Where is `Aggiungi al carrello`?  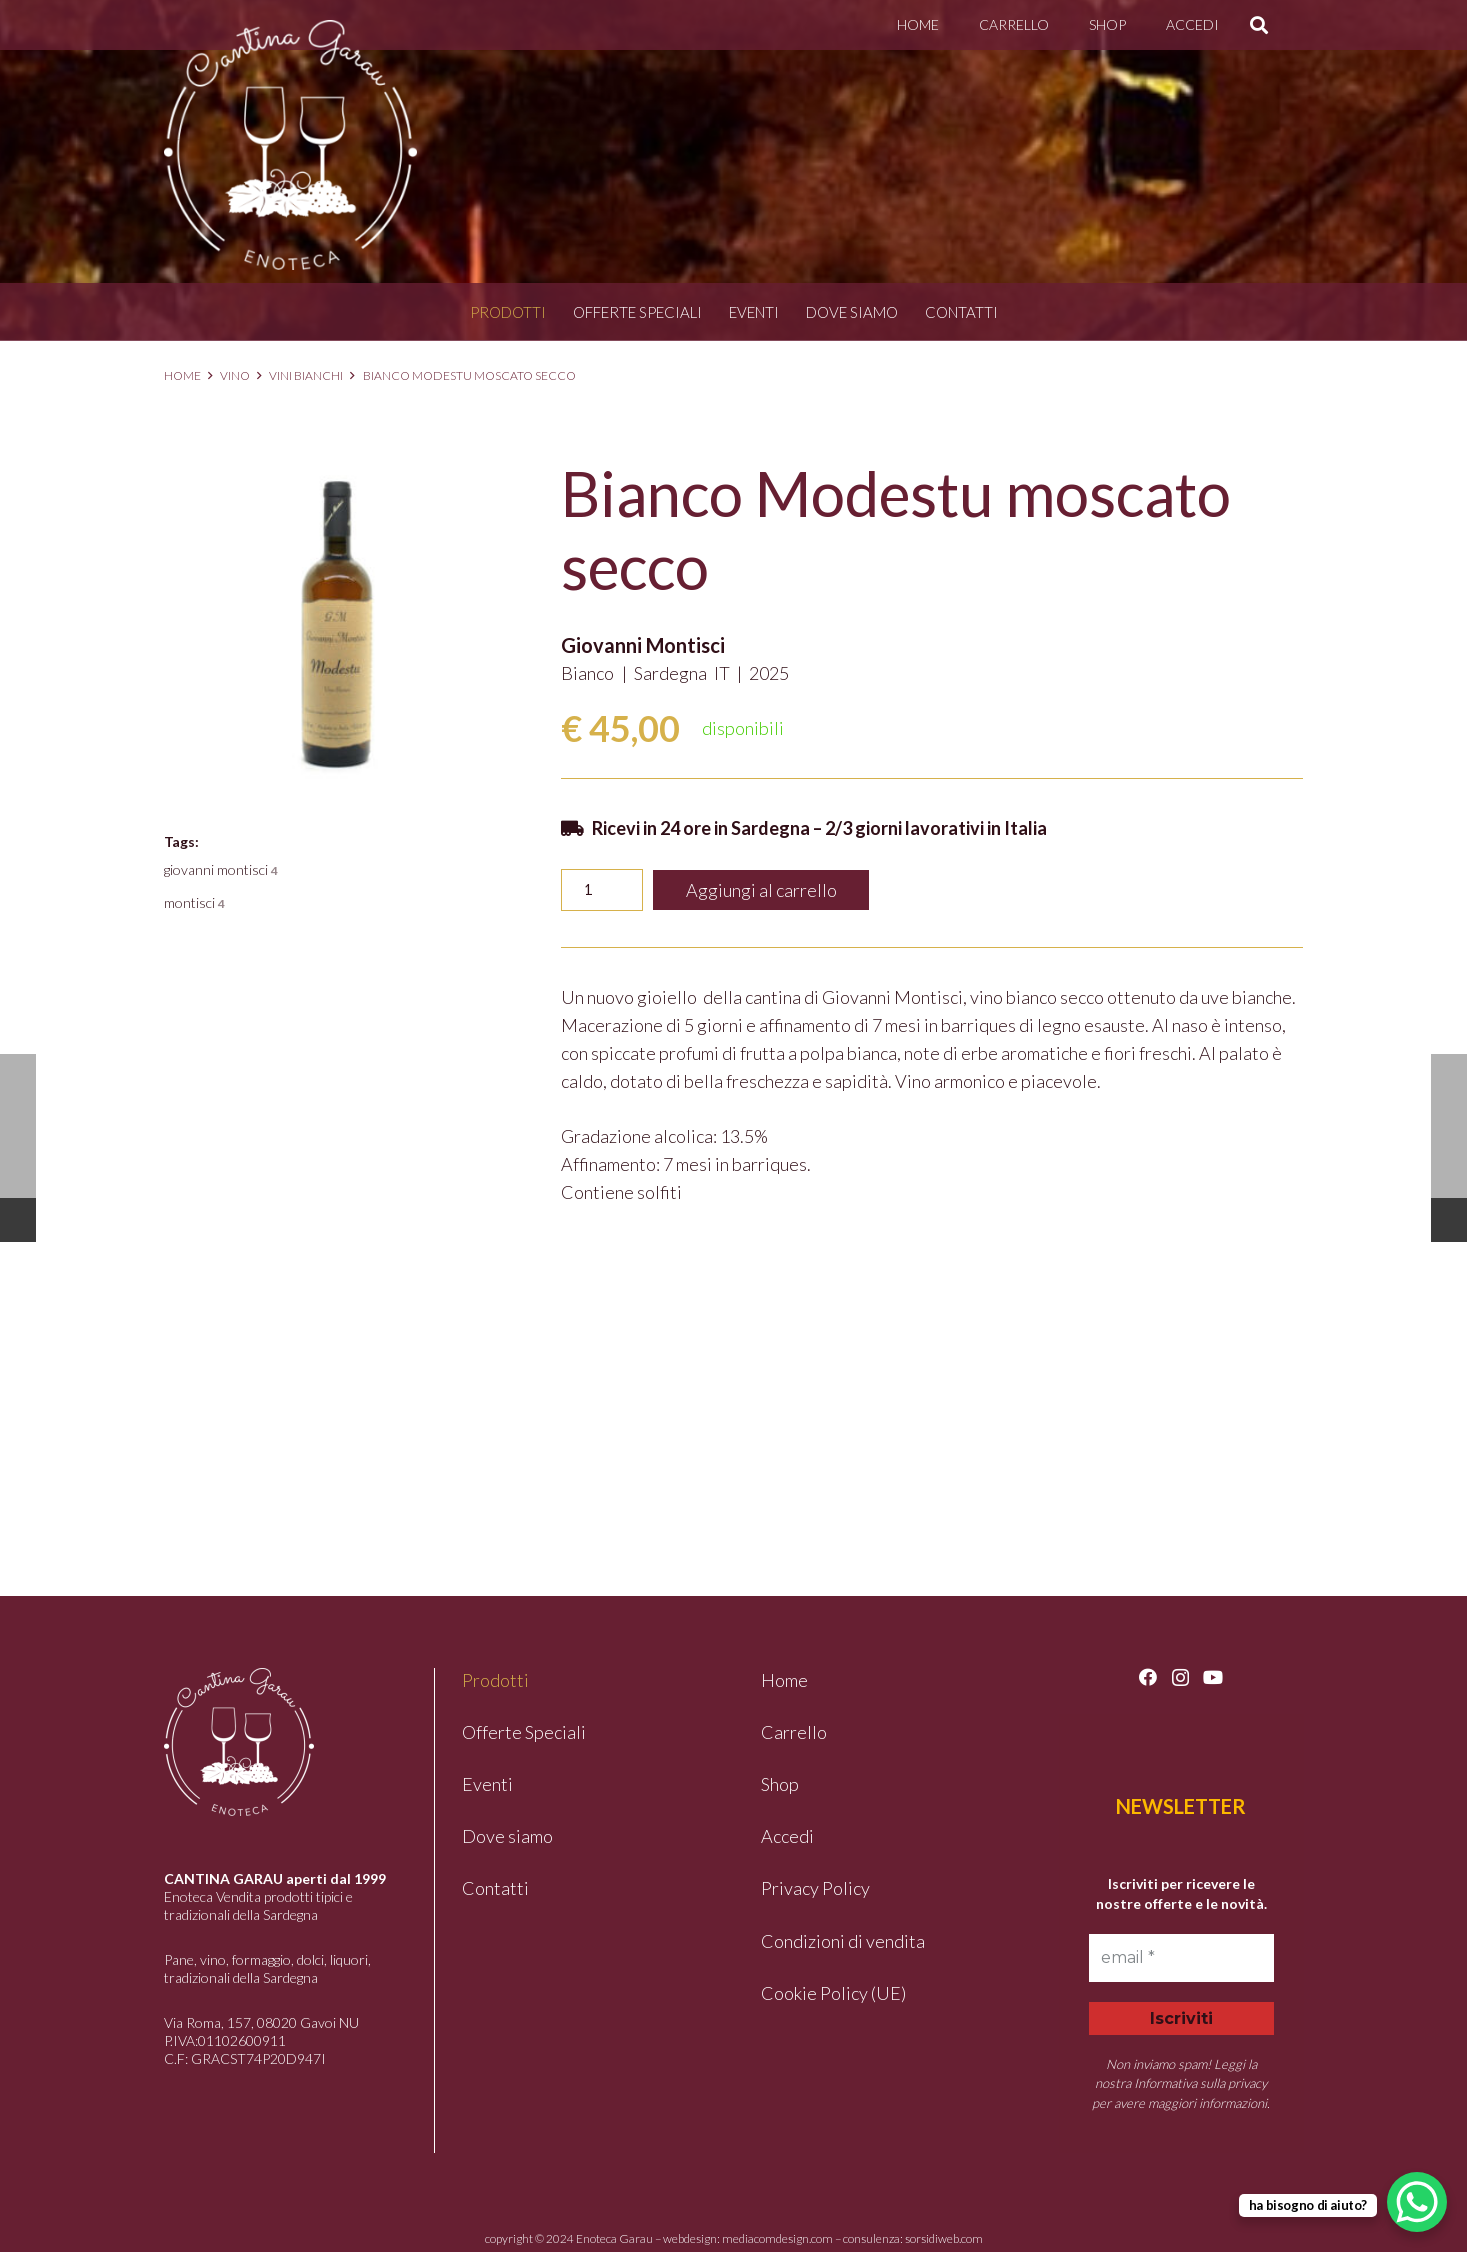
Aggiungi al carrello is located at coordinates (761, 890).